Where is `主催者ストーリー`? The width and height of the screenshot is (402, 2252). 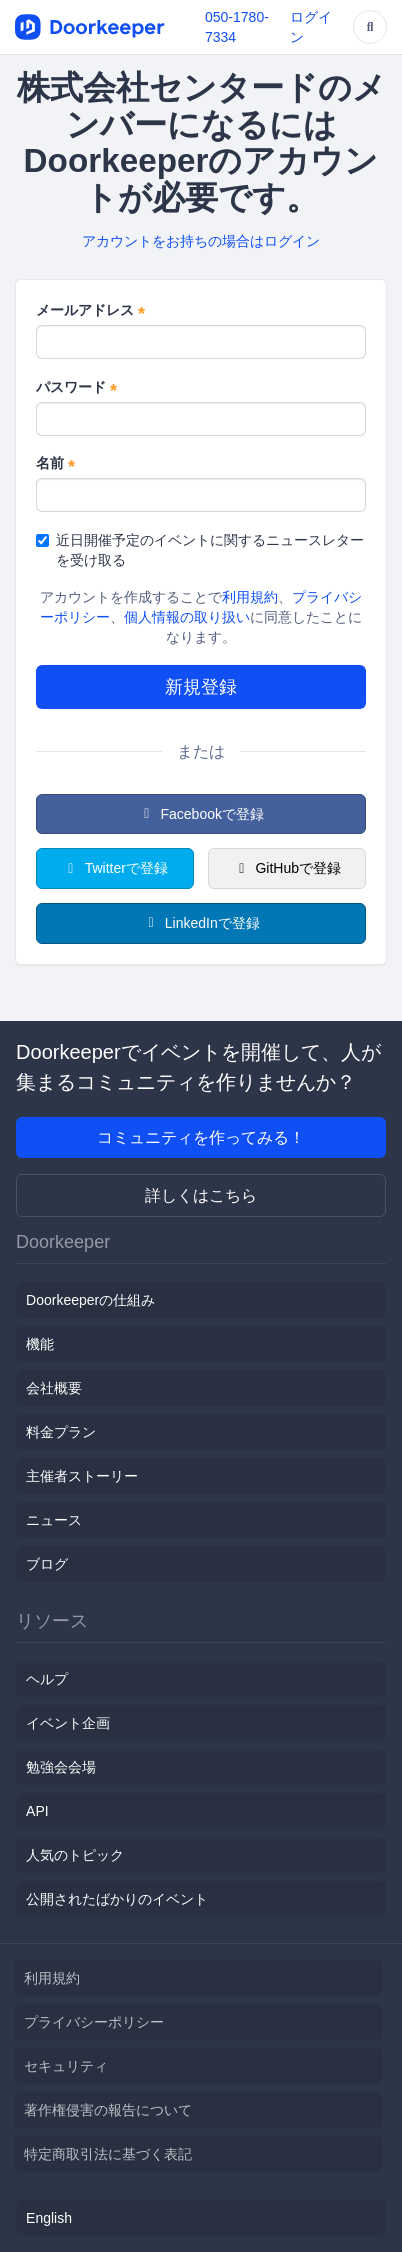 主催者ストーリー is located at coordinates (82, 1476).